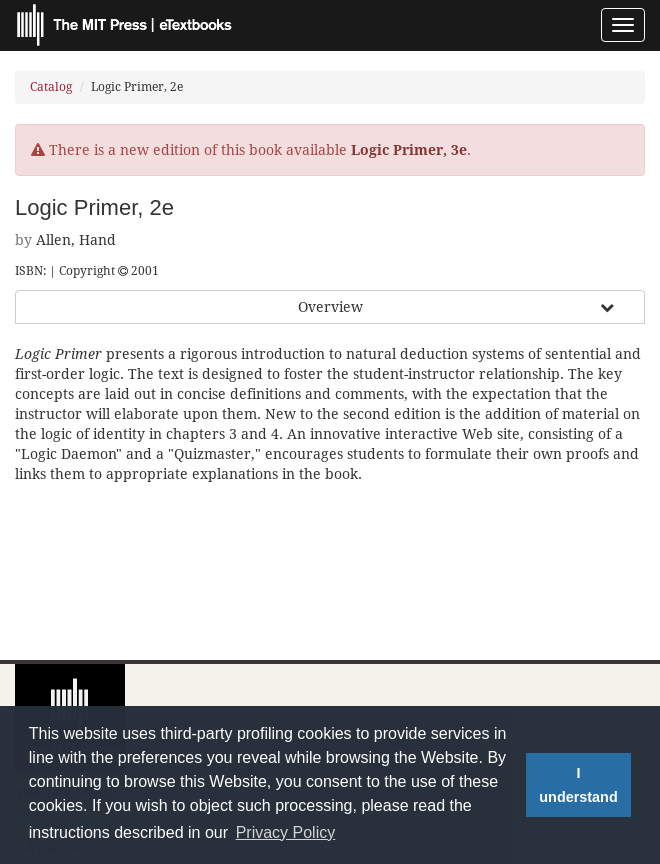  I want to click on Privacy Policy [button], so click(286, 832).